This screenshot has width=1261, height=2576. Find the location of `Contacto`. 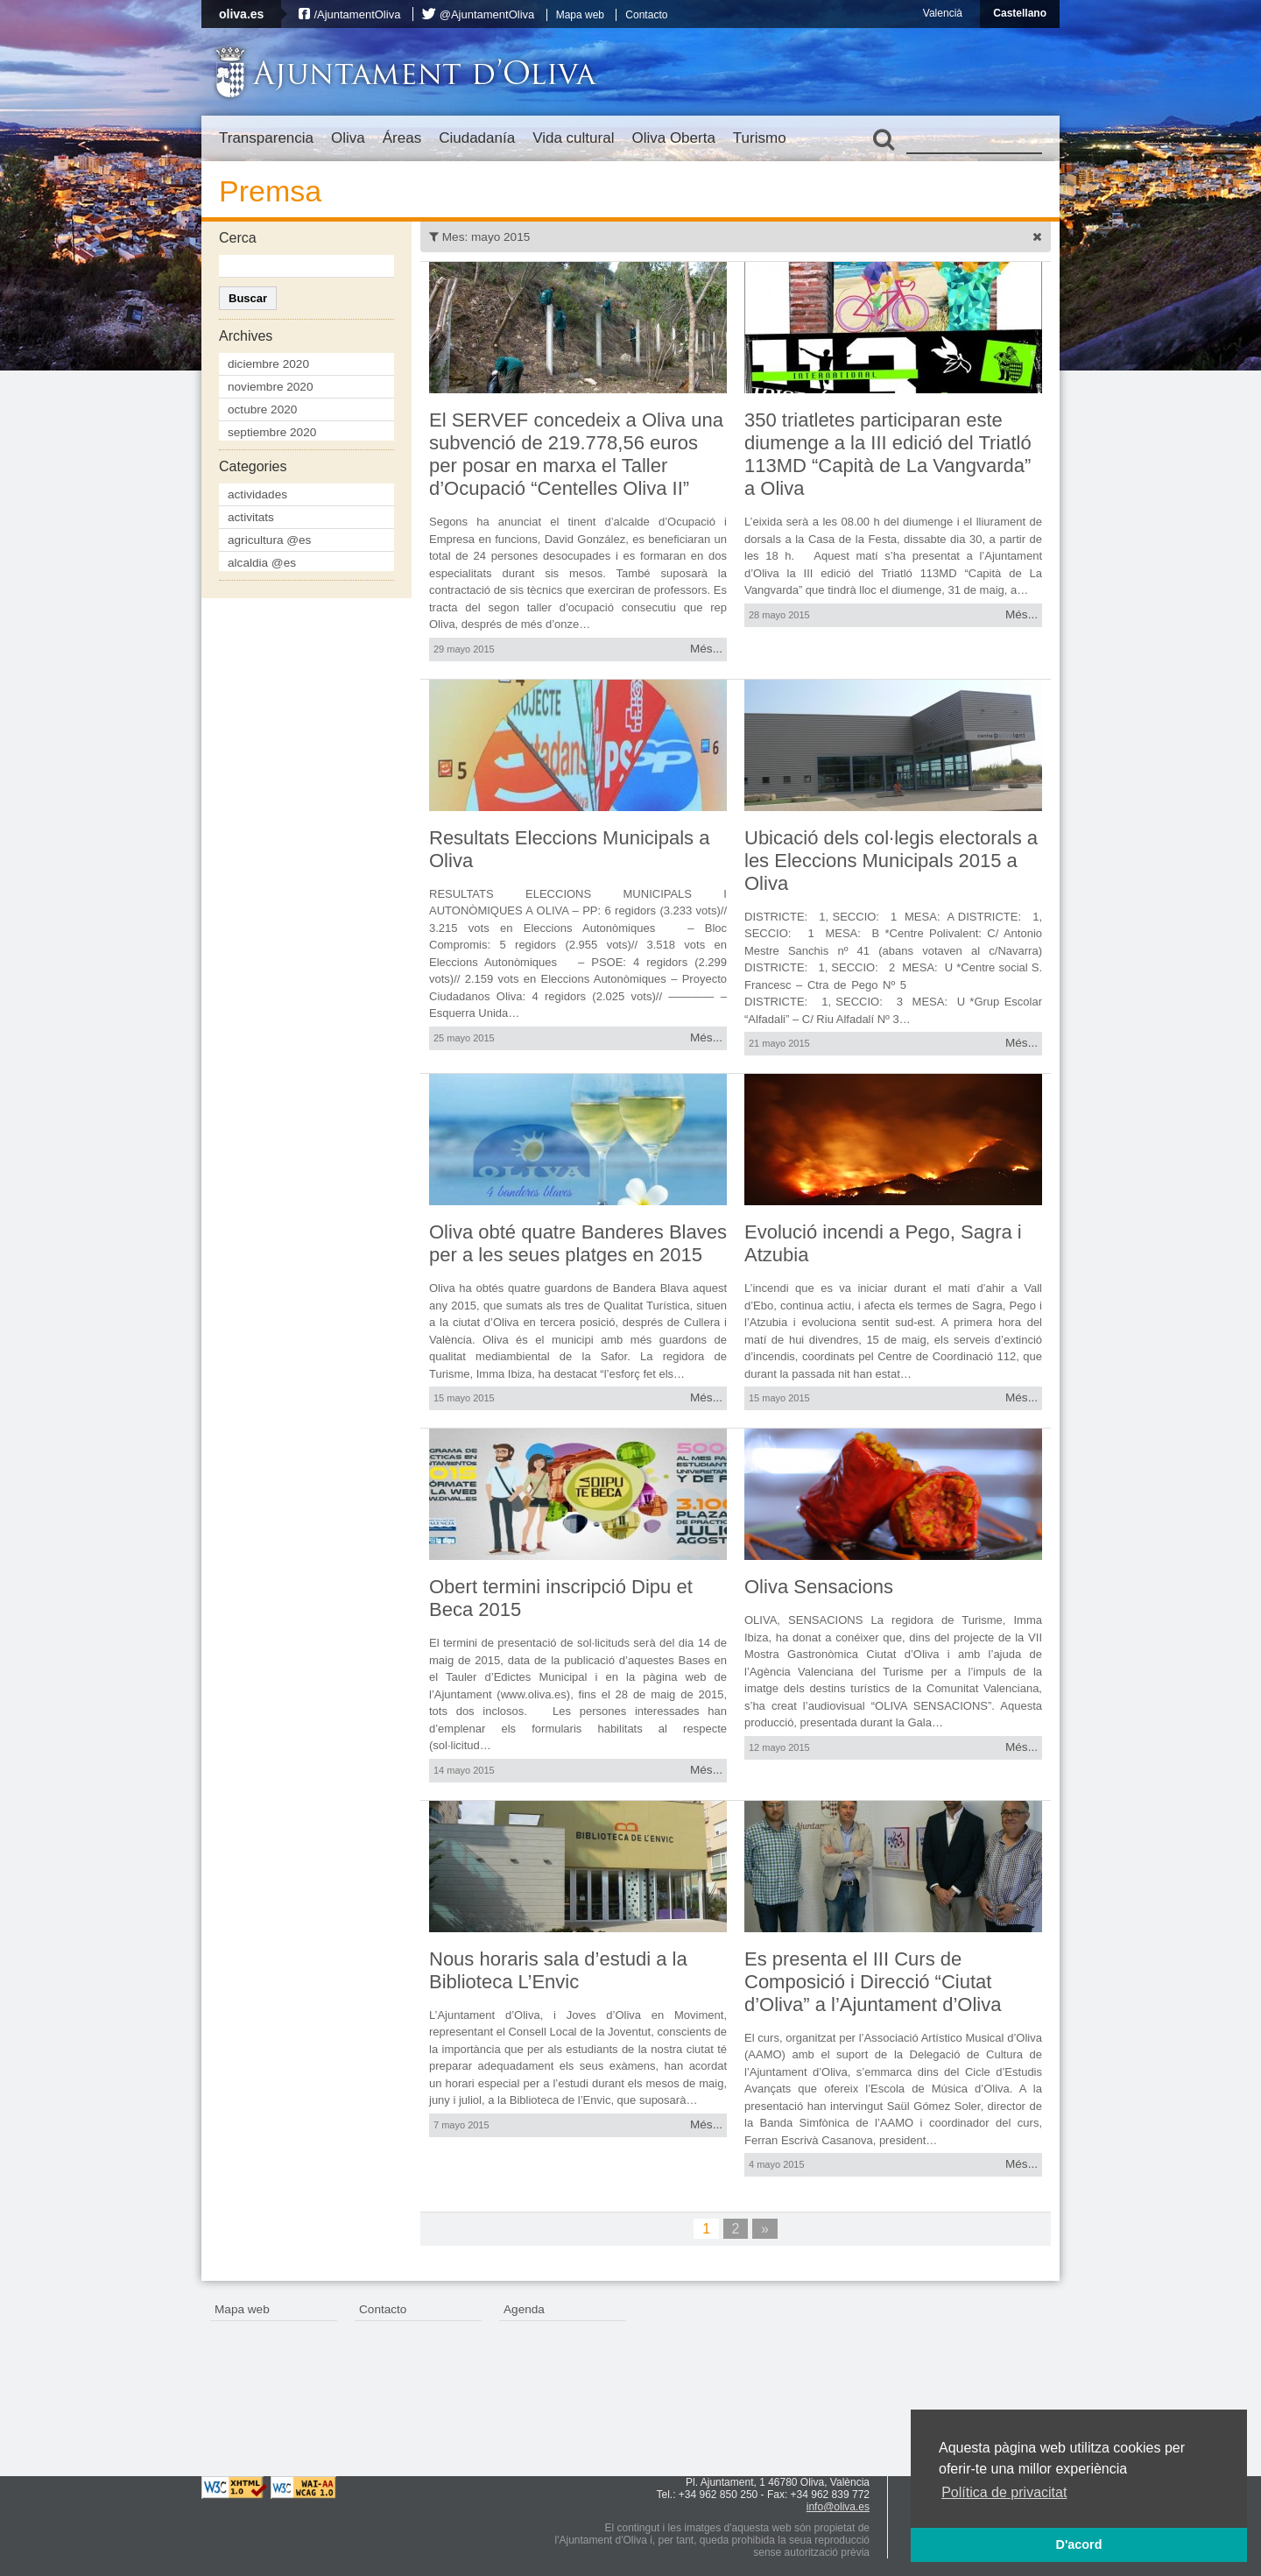

Contacto is located at coordinates (646, 15).